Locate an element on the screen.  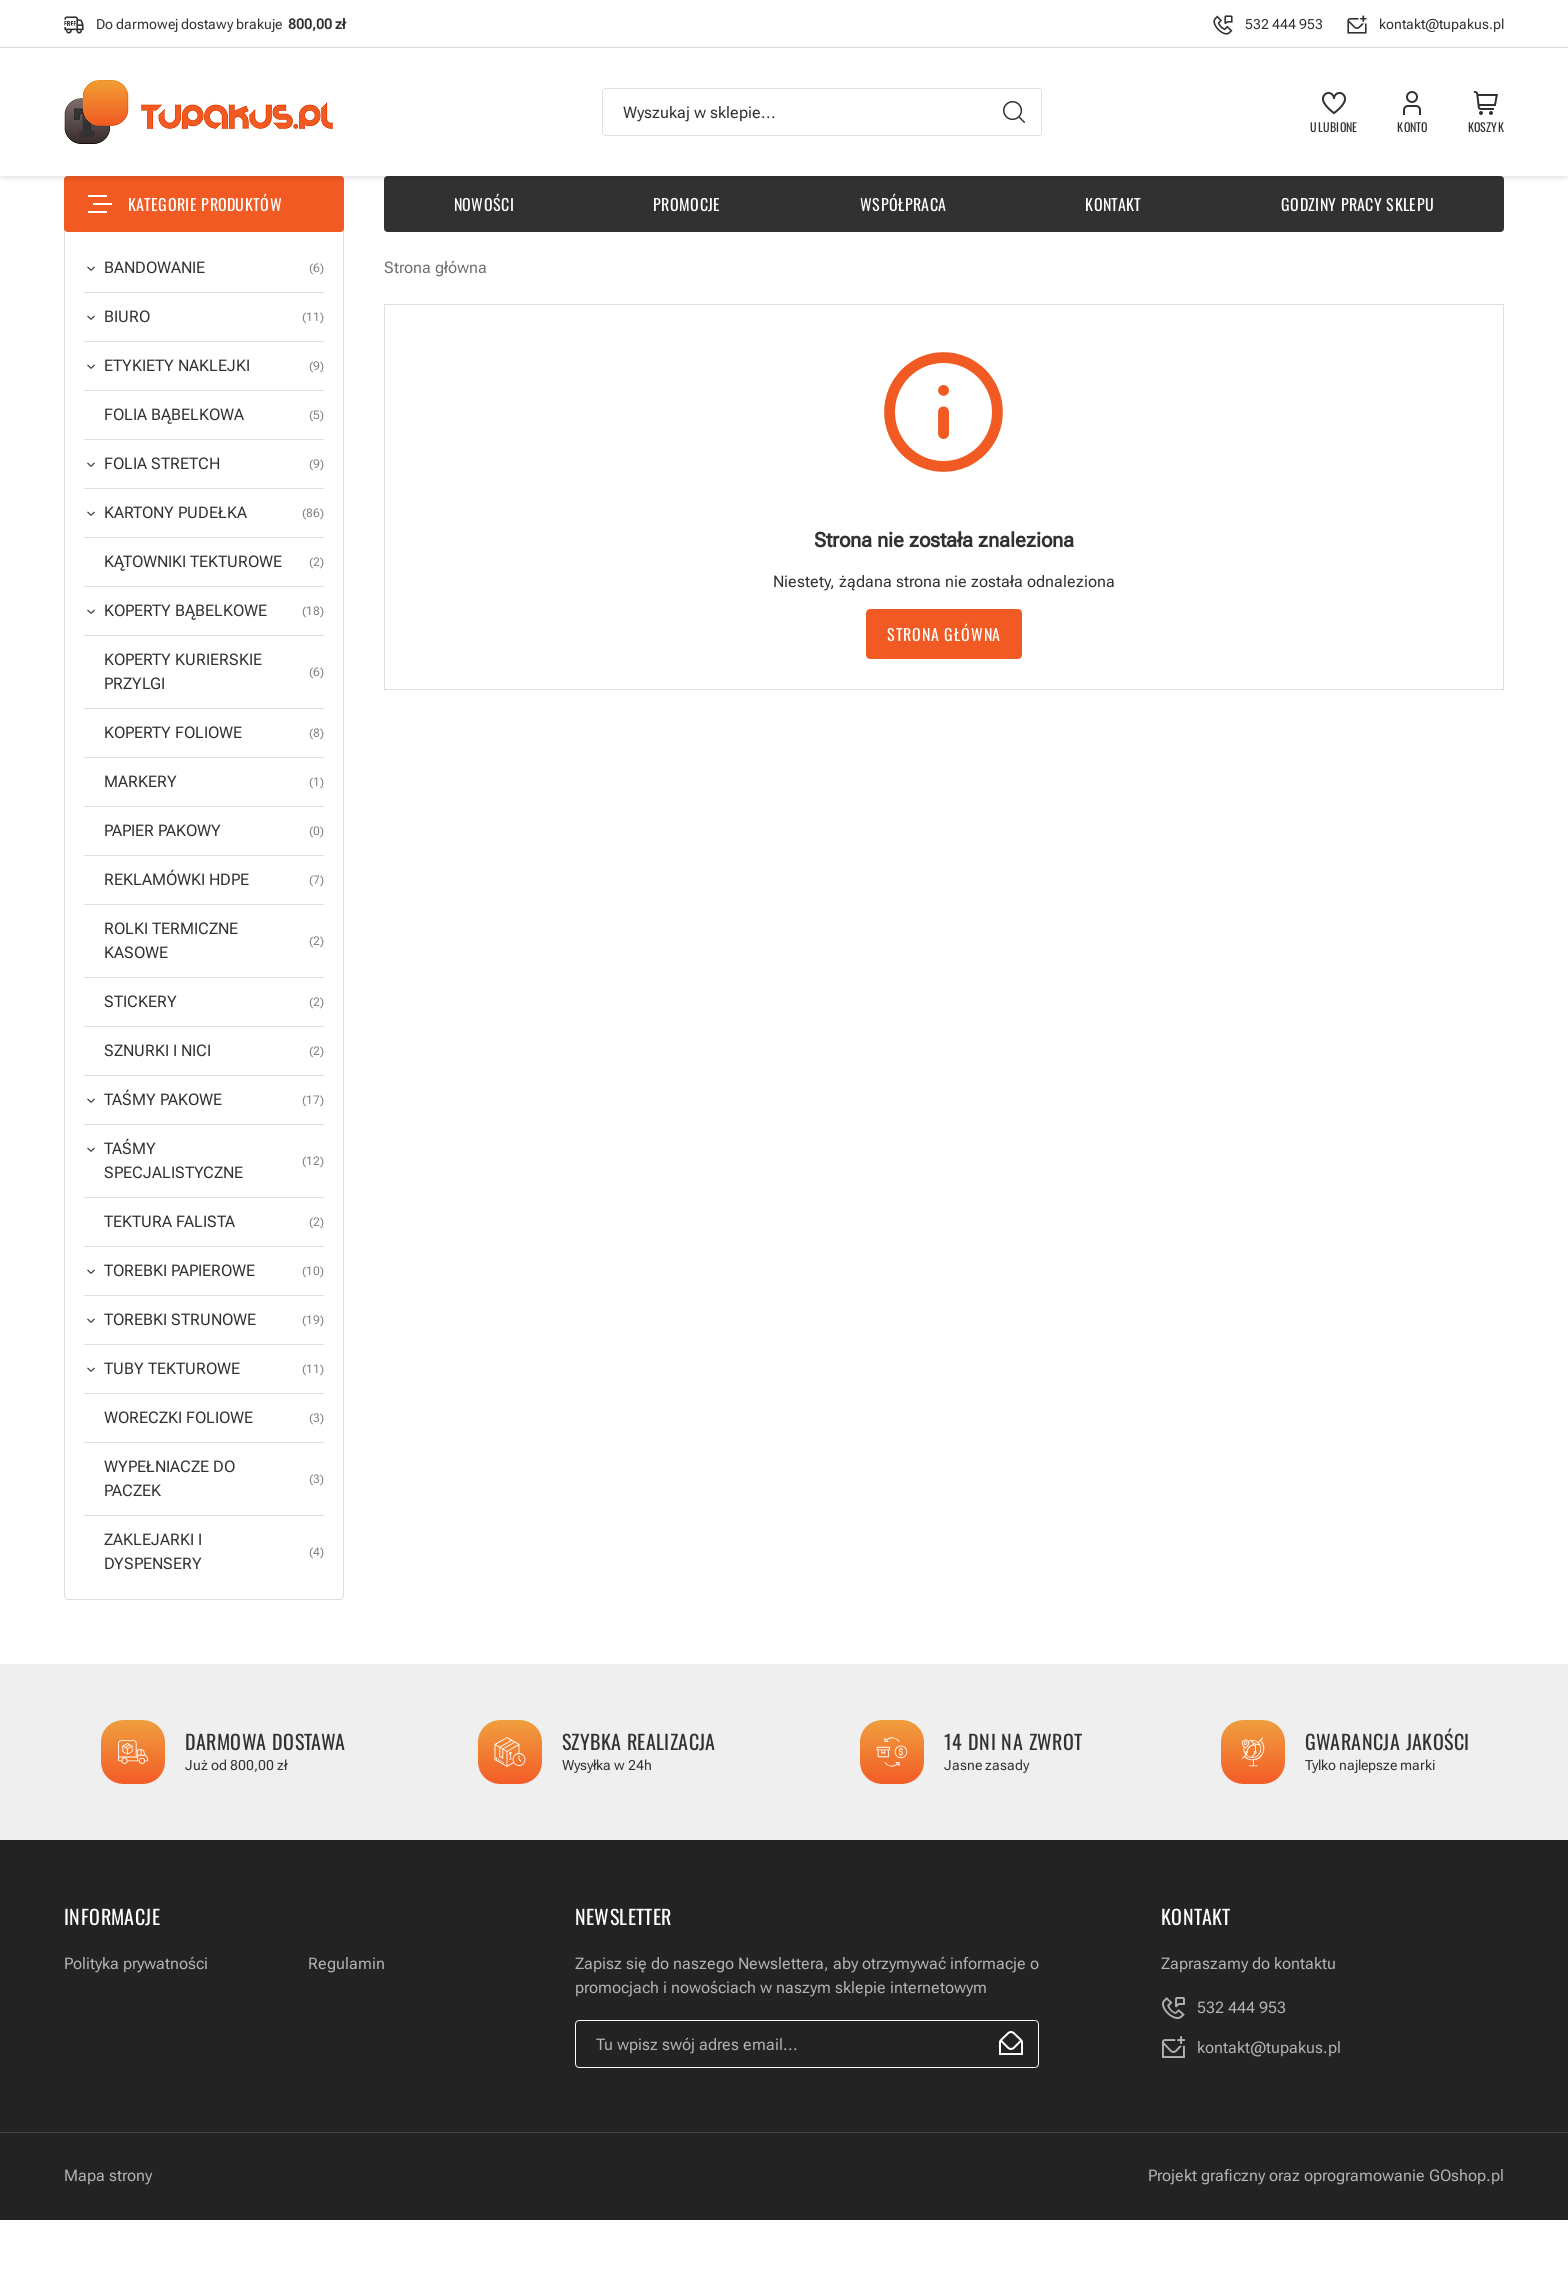
FOLIA BĄBELKOWA is located at coordinates (214, 415).